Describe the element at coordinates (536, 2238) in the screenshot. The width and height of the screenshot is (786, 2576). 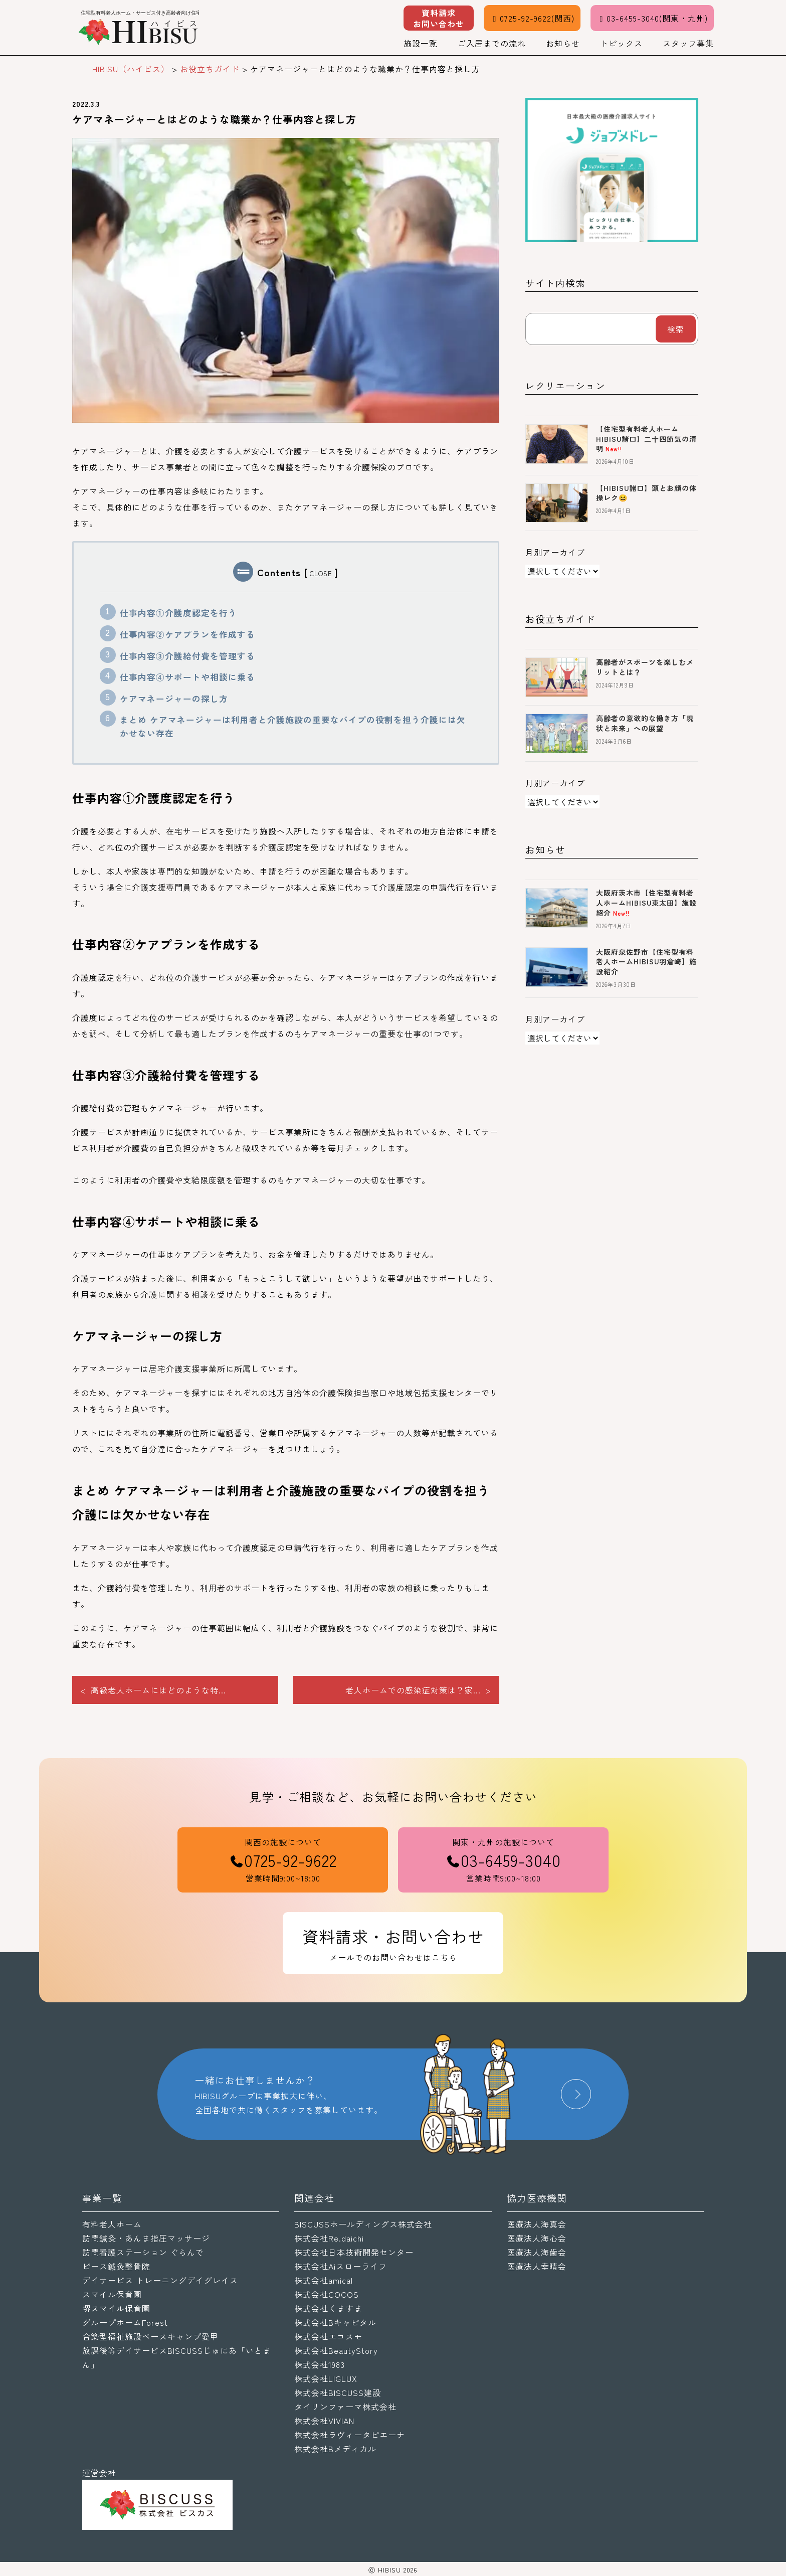
I see `医療法人海心会` at that location.